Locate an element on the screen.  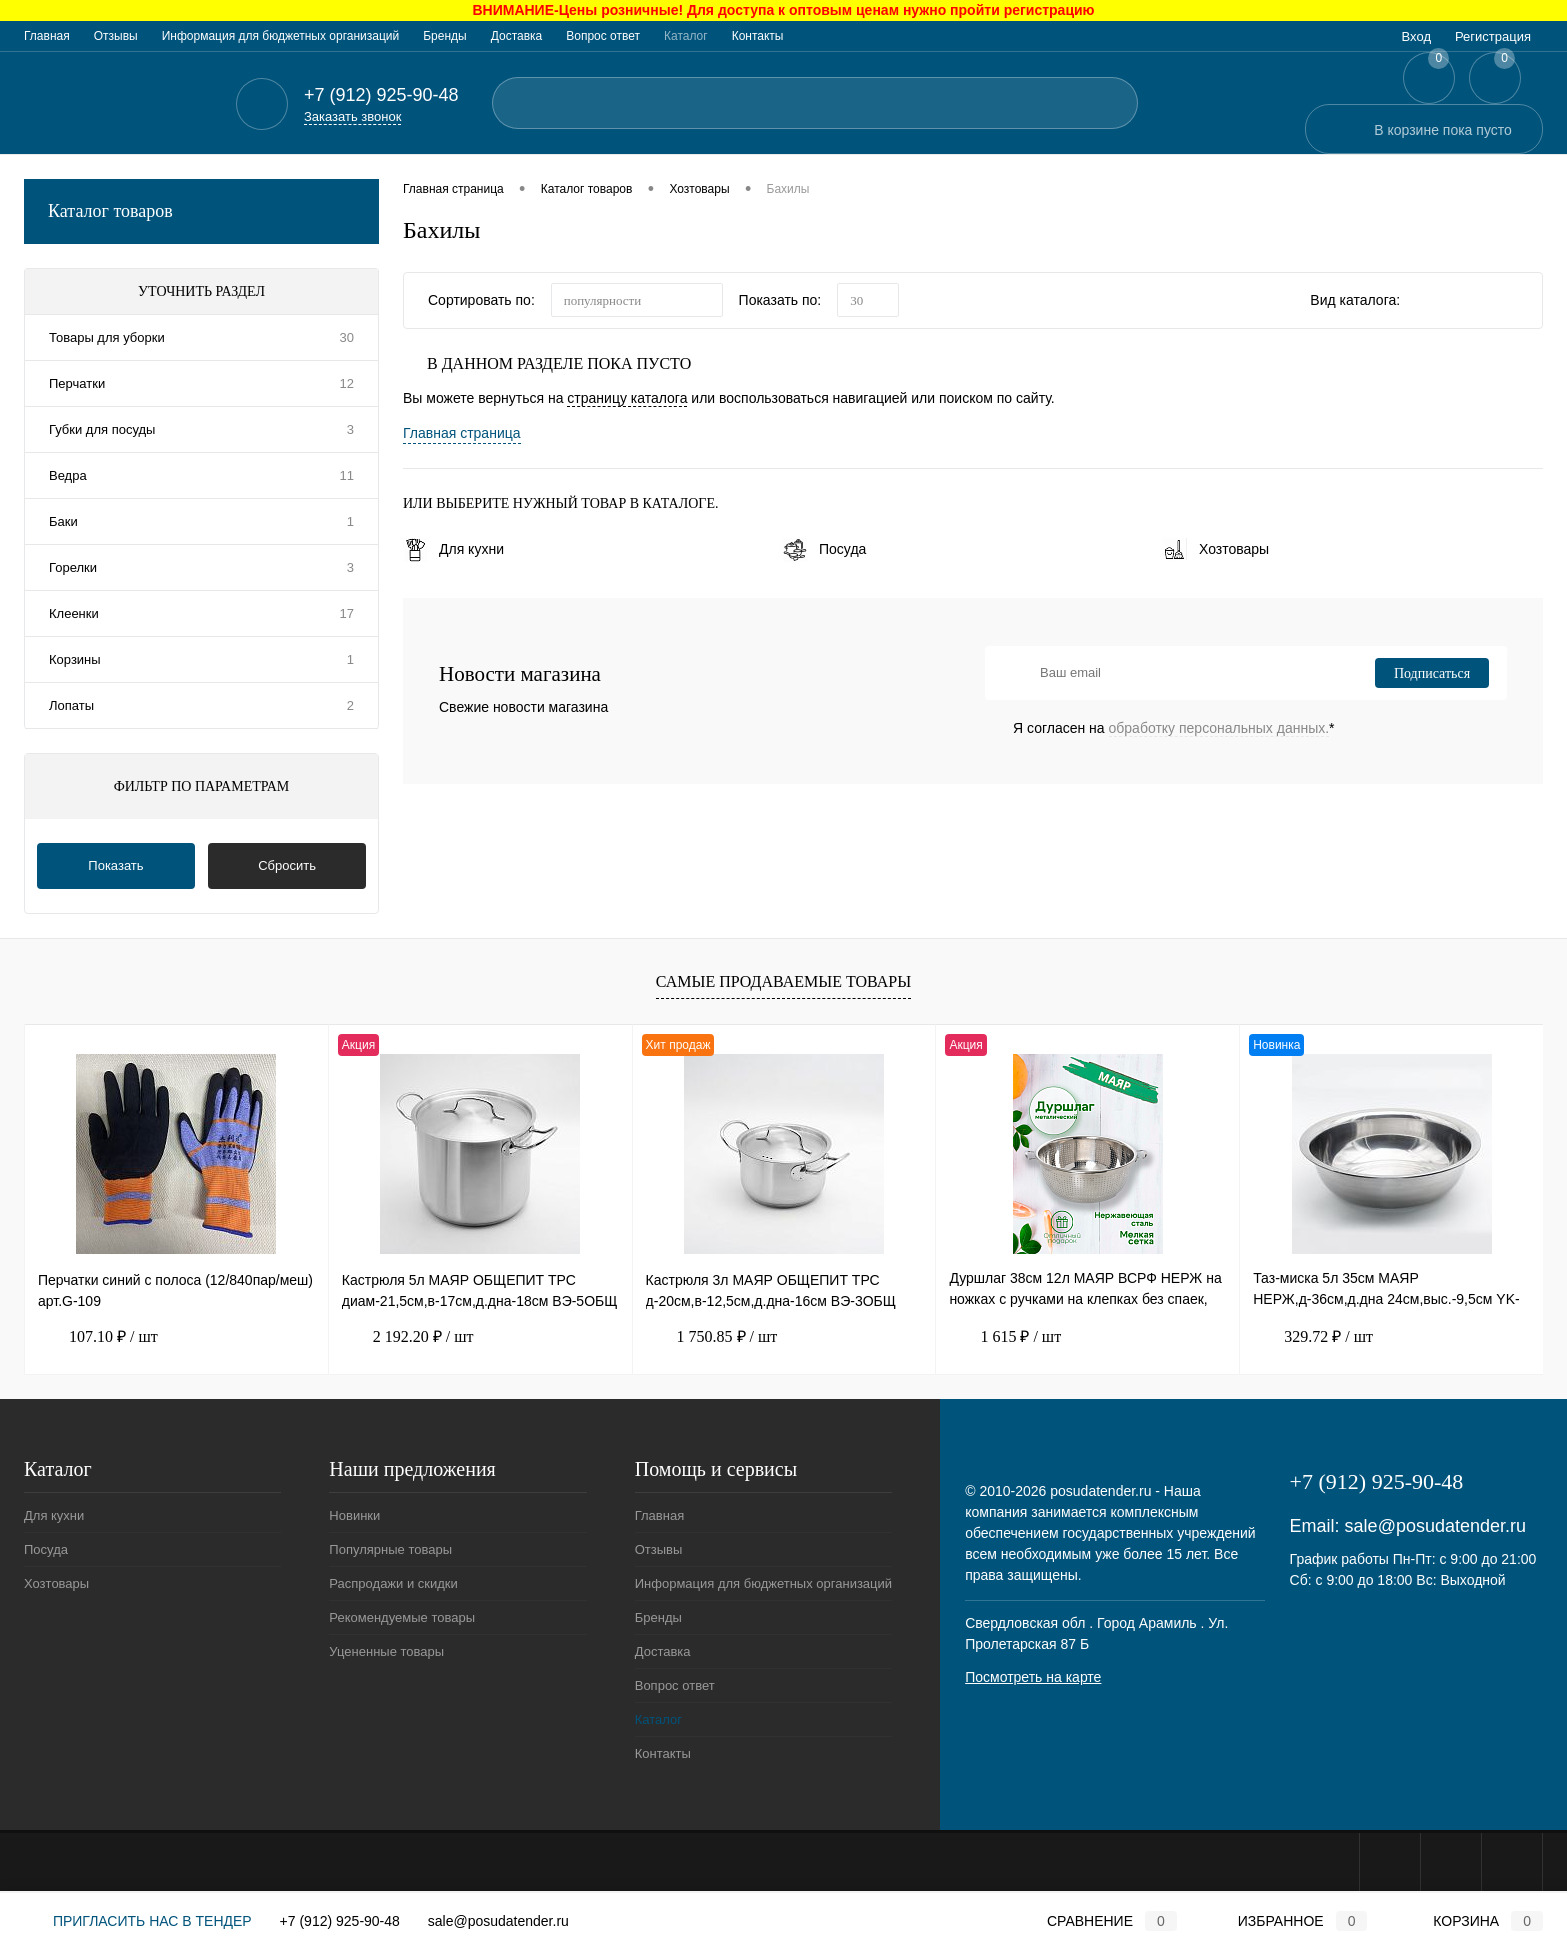
Для кухни is located at coordinates (453, 549).